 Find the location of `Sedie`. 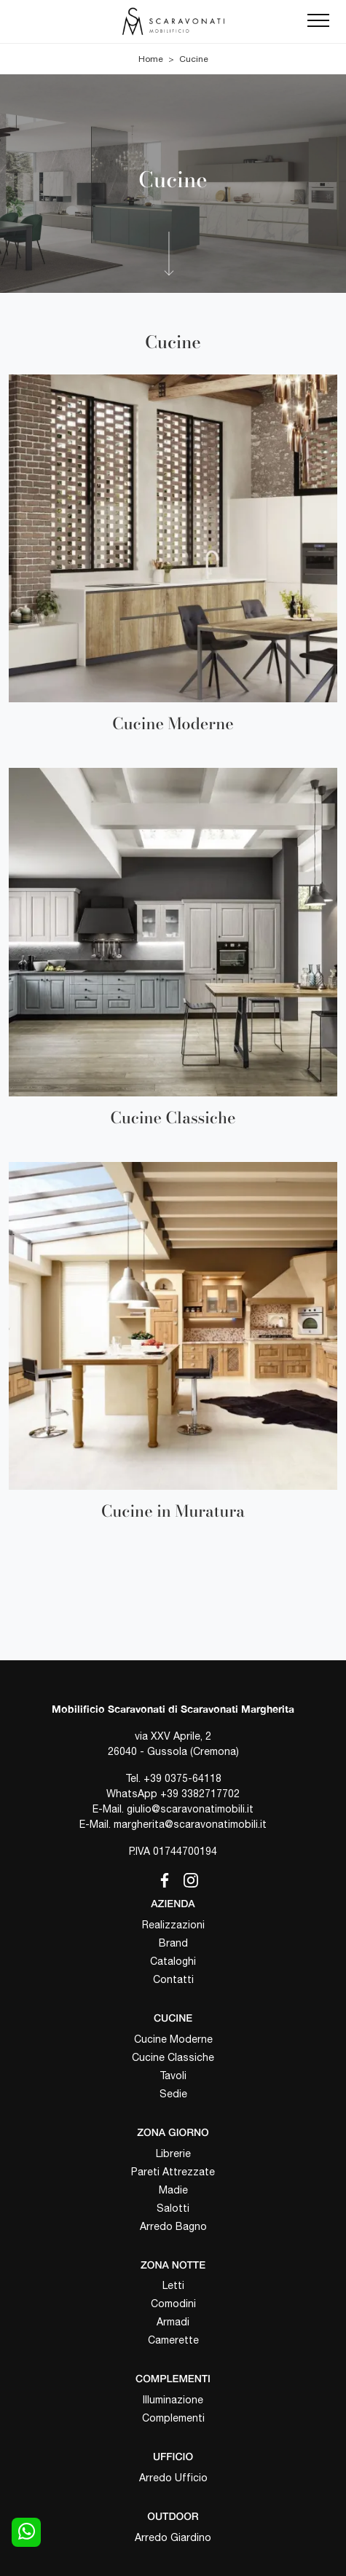

Sedie is located at coordinates (173, 2094).